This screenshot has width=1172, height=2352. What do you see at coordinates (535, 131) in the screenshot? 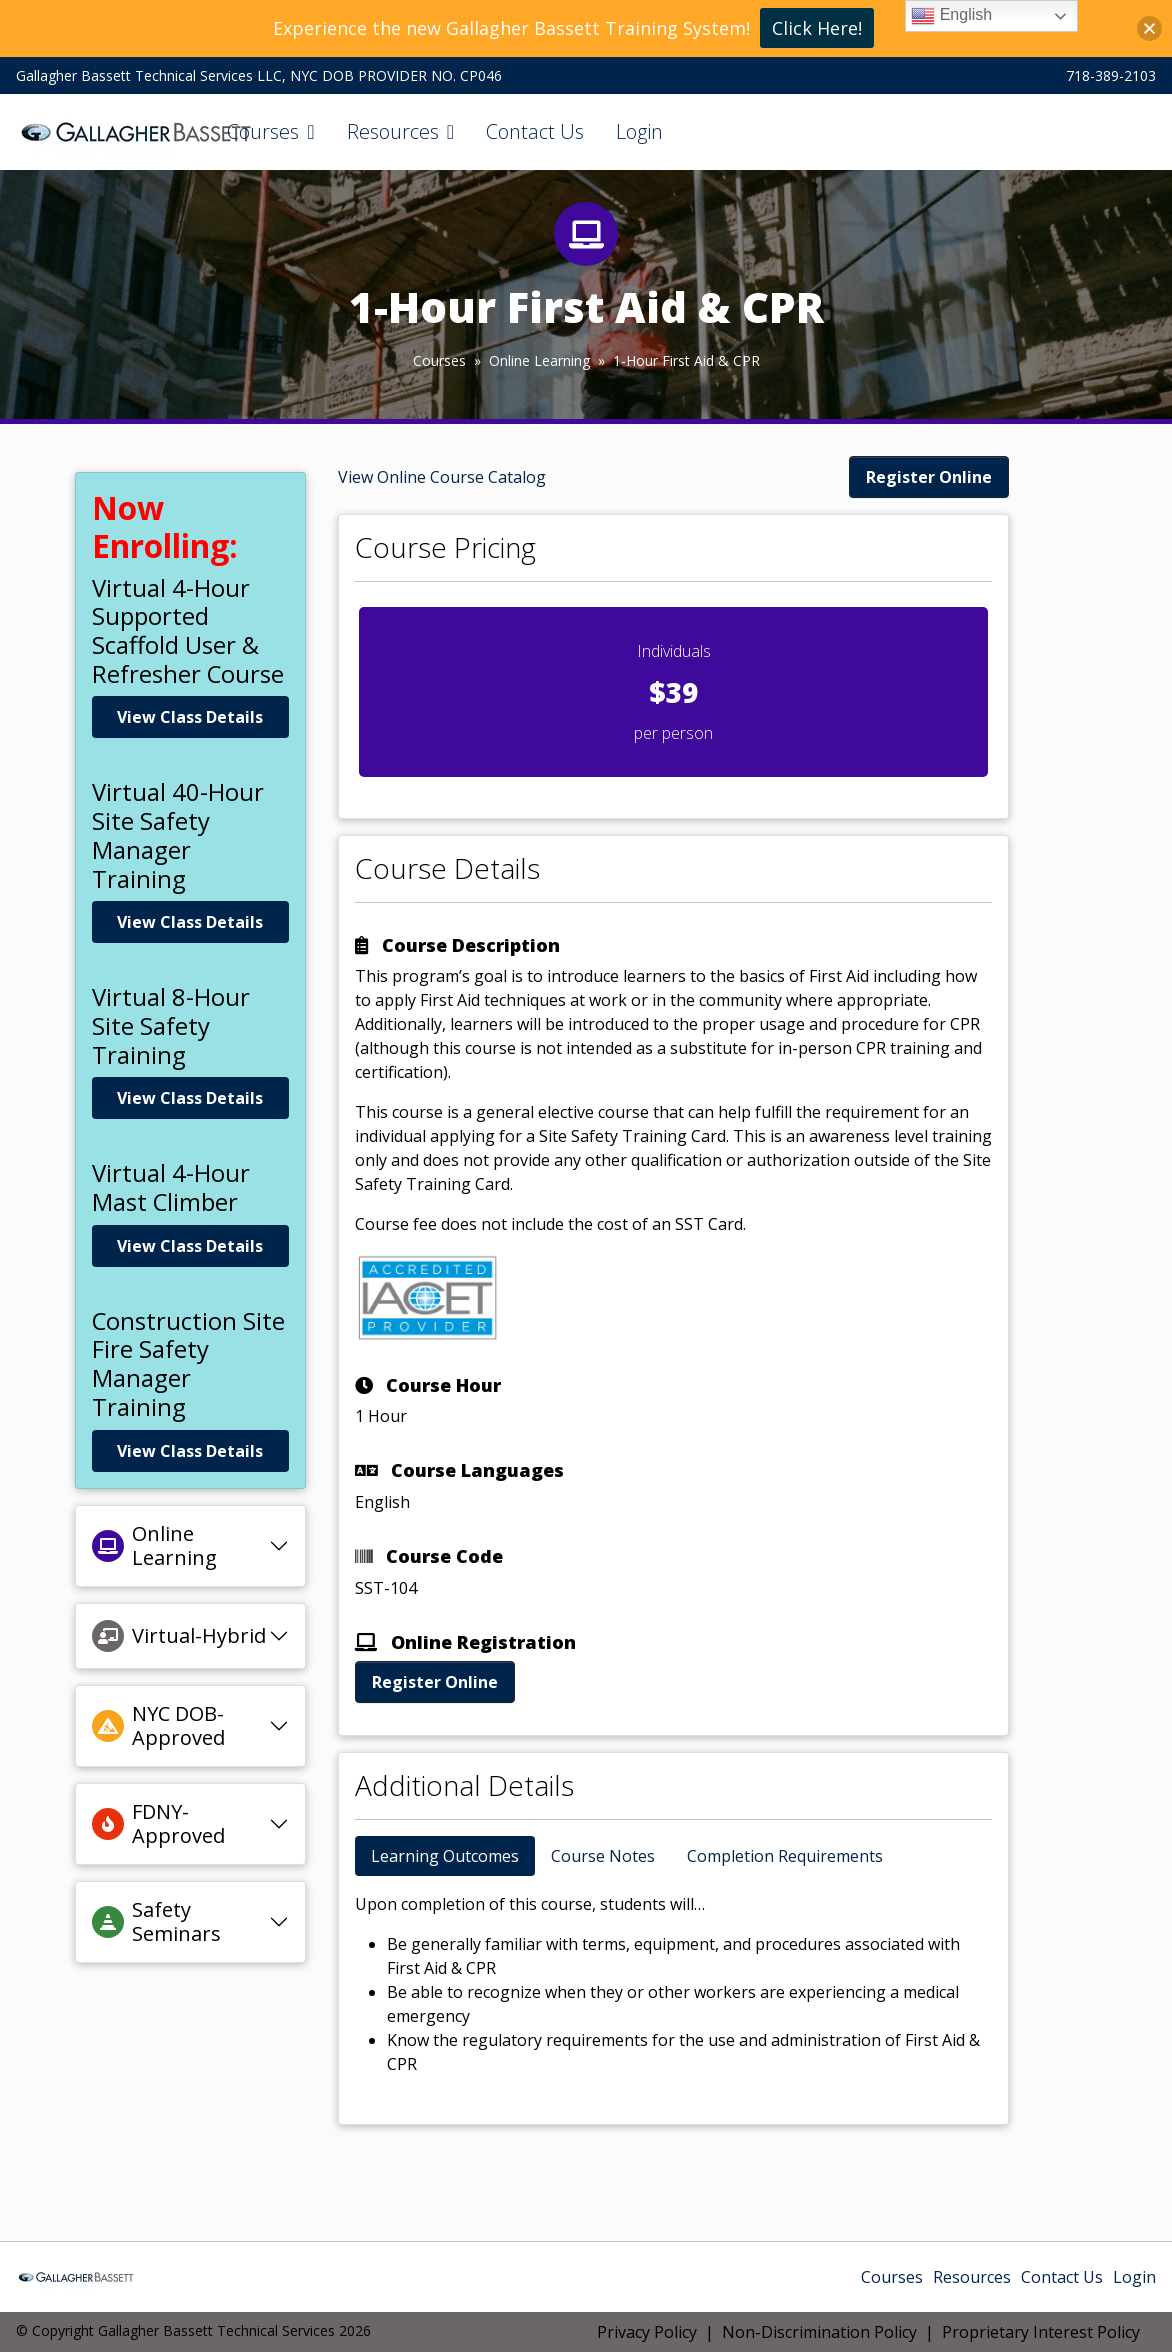
I see `Contact Us` at bounding box center [535, 131].